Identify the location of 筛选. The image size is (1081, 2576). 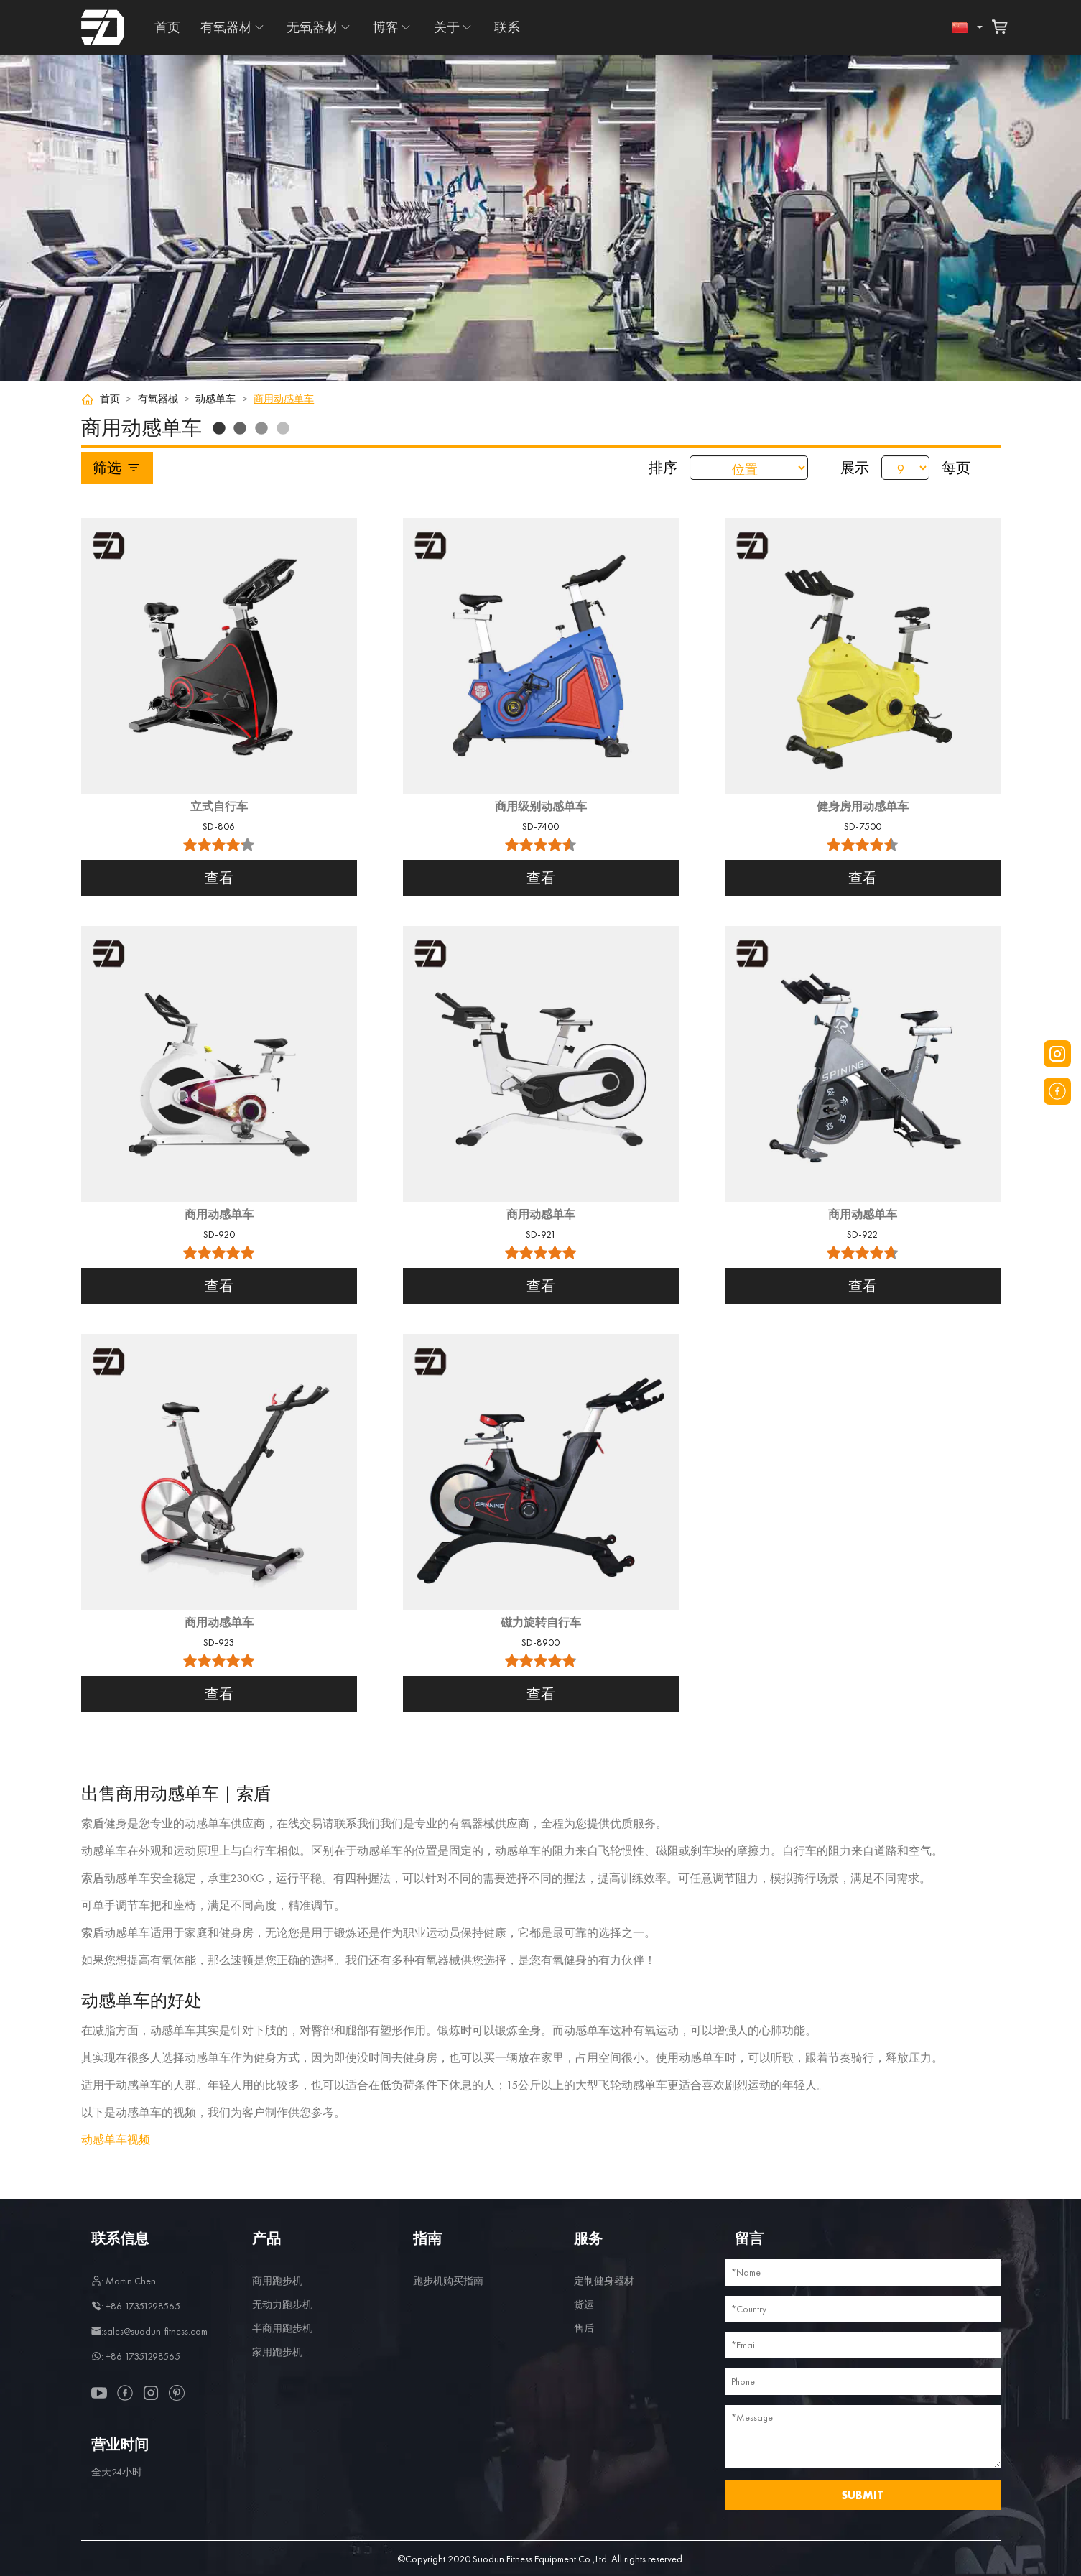
(117, 467).